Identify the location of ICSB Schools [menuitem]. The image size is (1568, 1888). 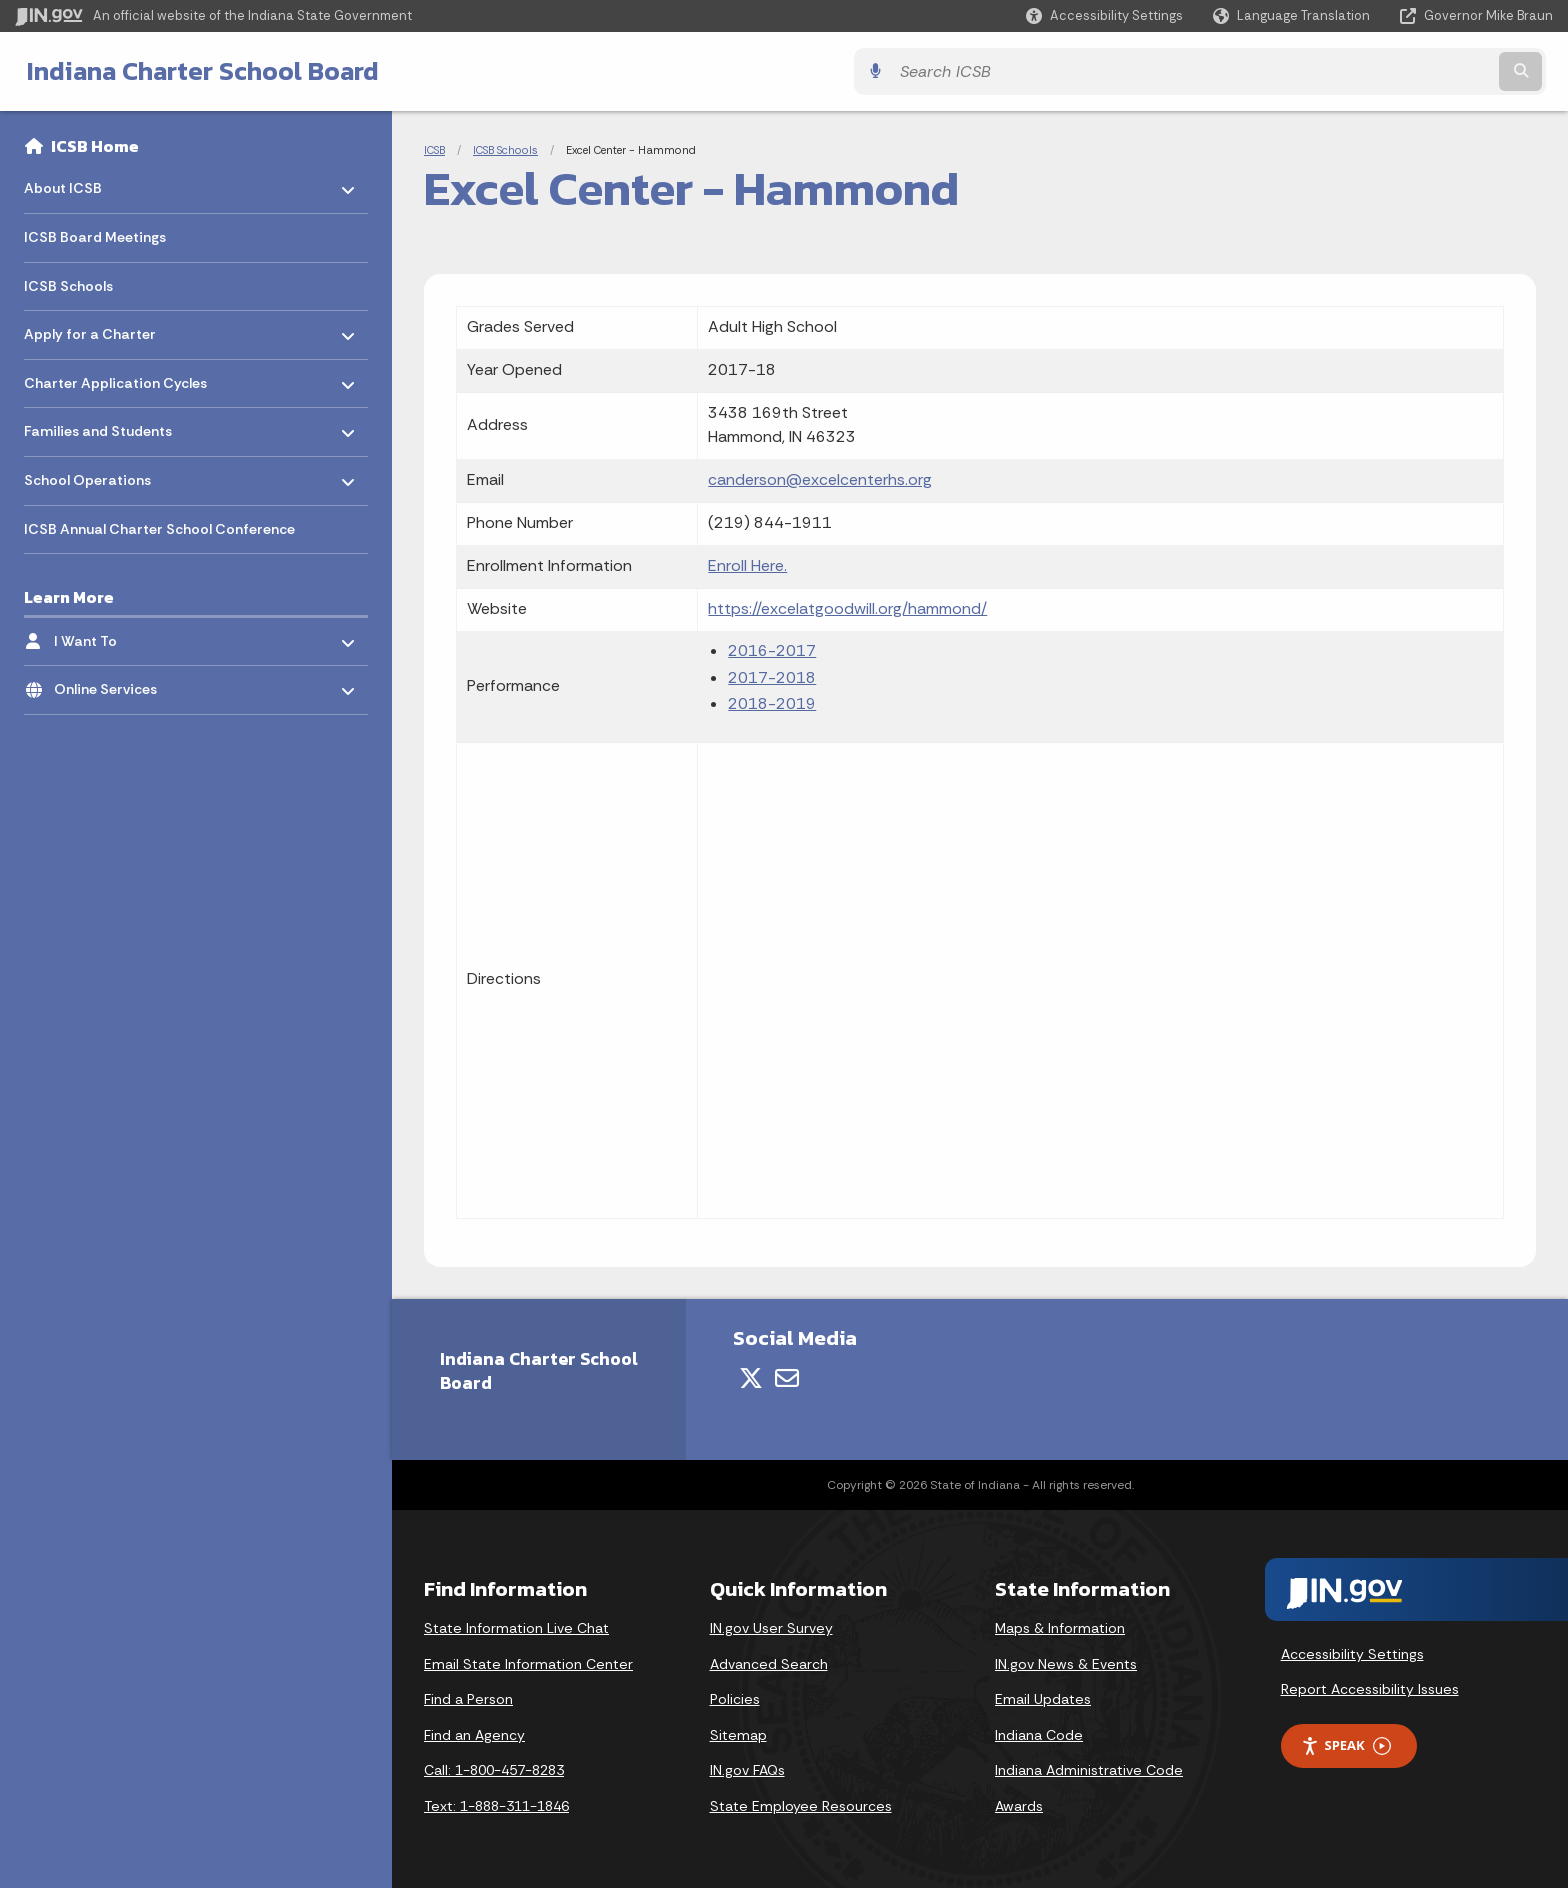
(68, 286).